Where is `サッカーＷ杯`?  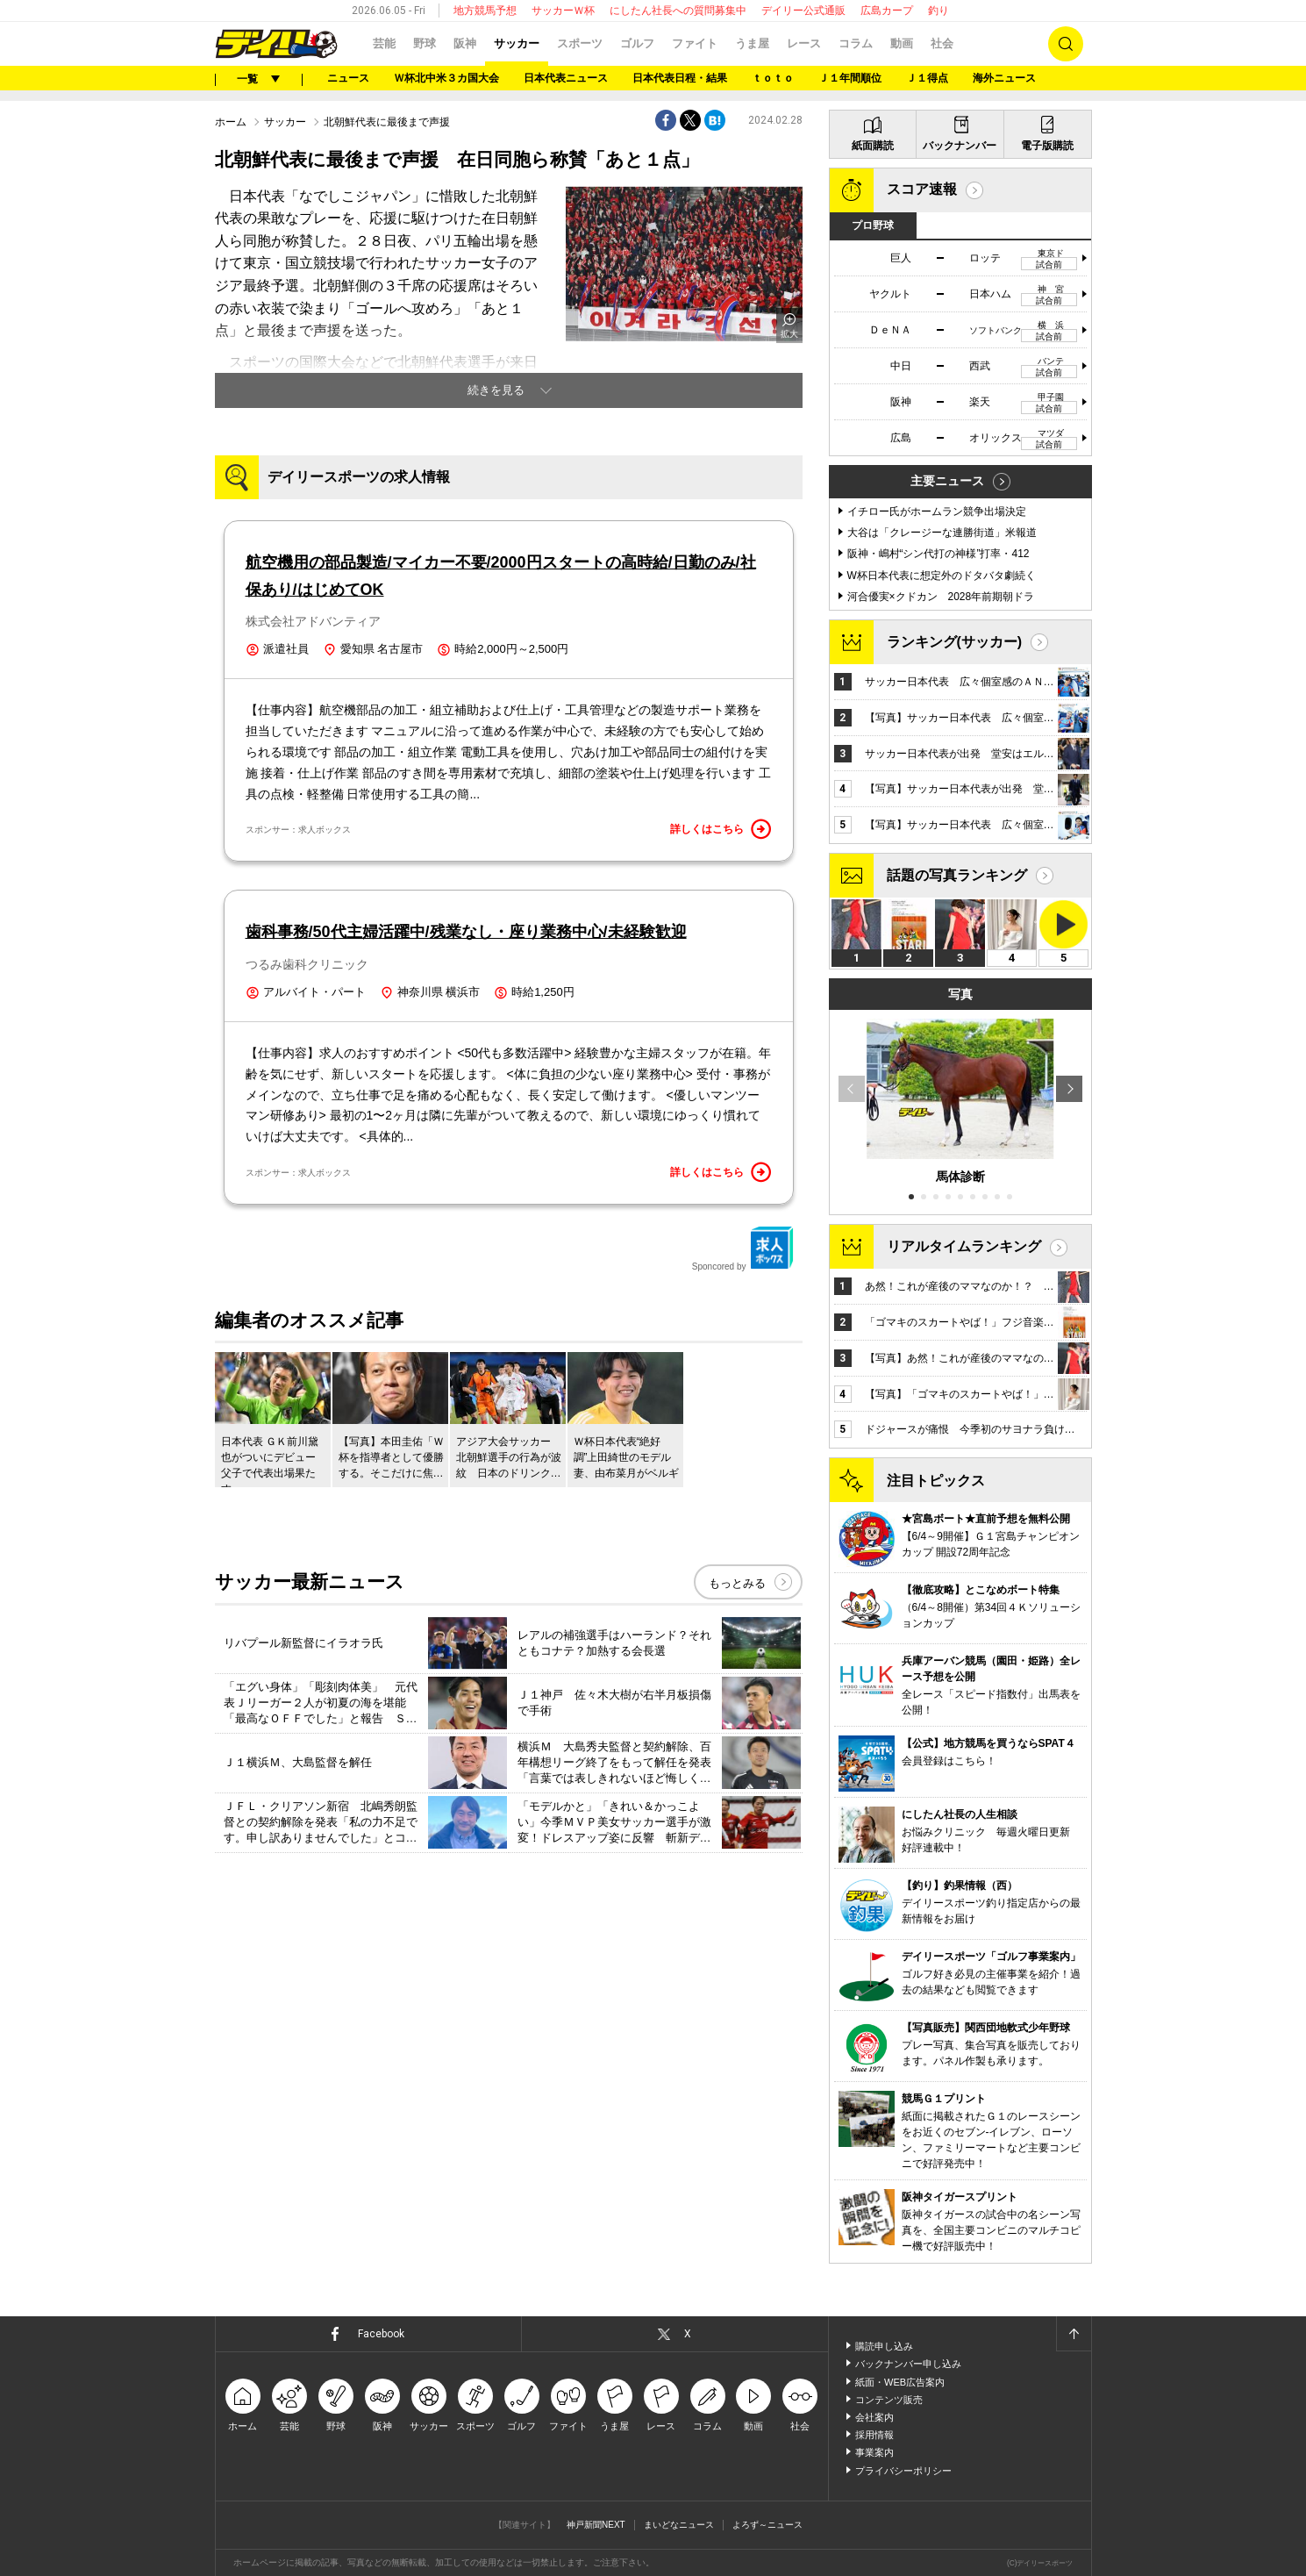
サッカーＷ杯 is located at coordinates (563, 10).